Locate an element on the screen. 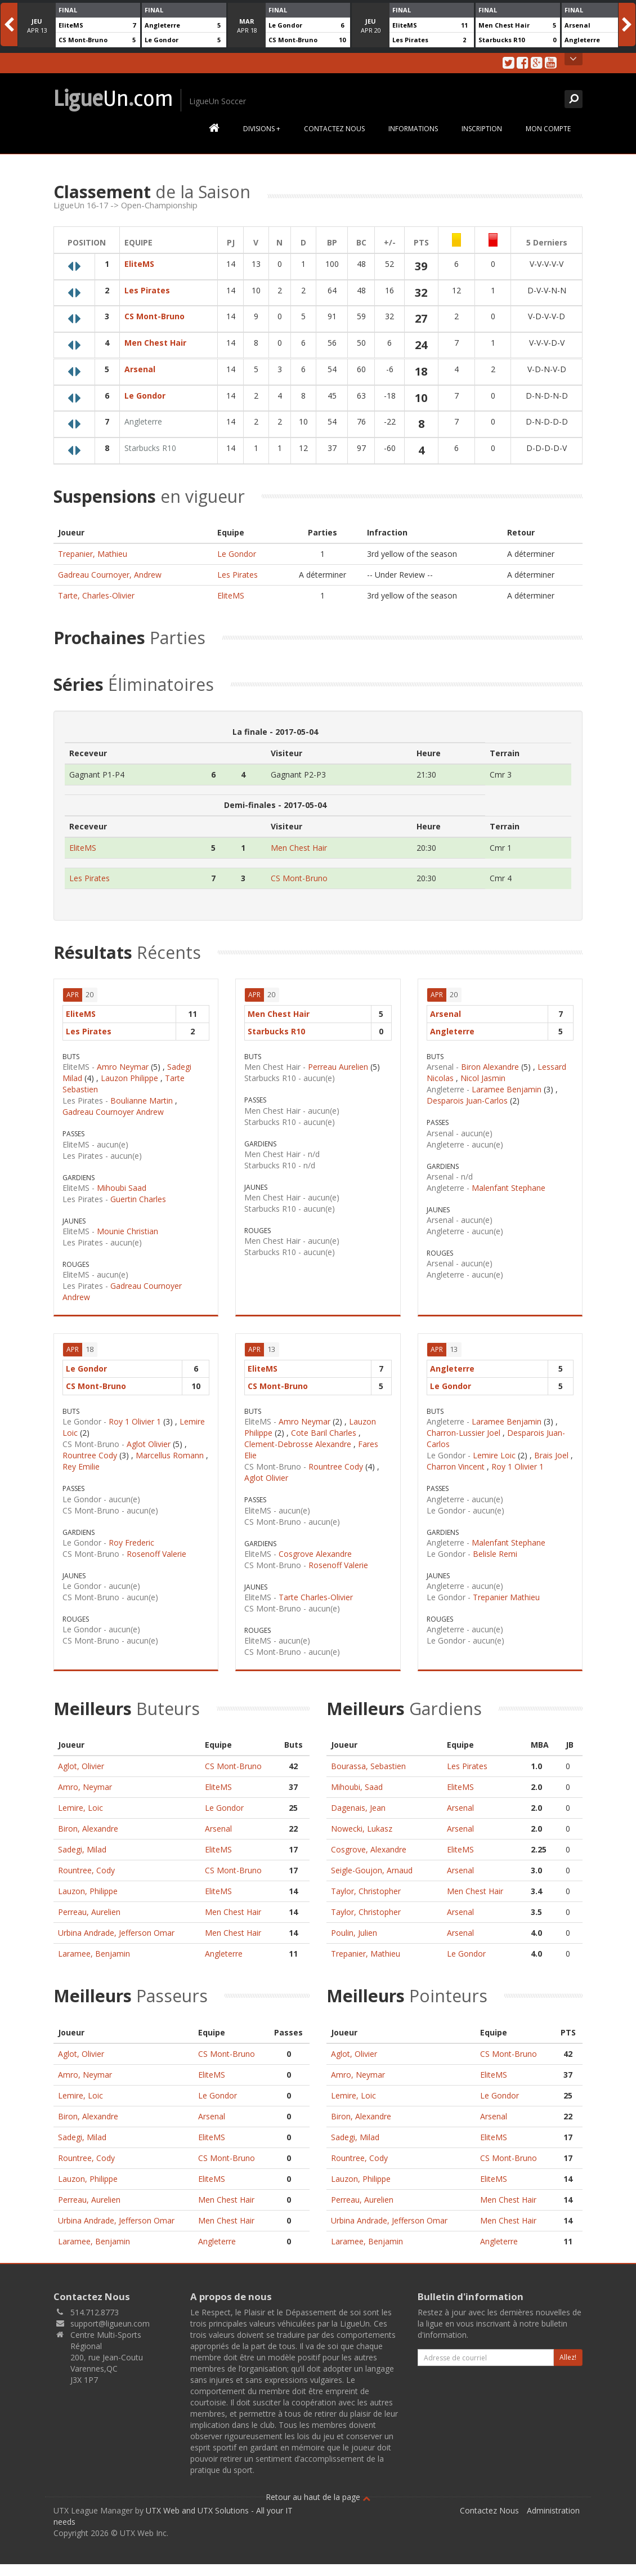 This screenshot has width=636, height=2576. Guertin Charles is located at coordinates (138, 1199).